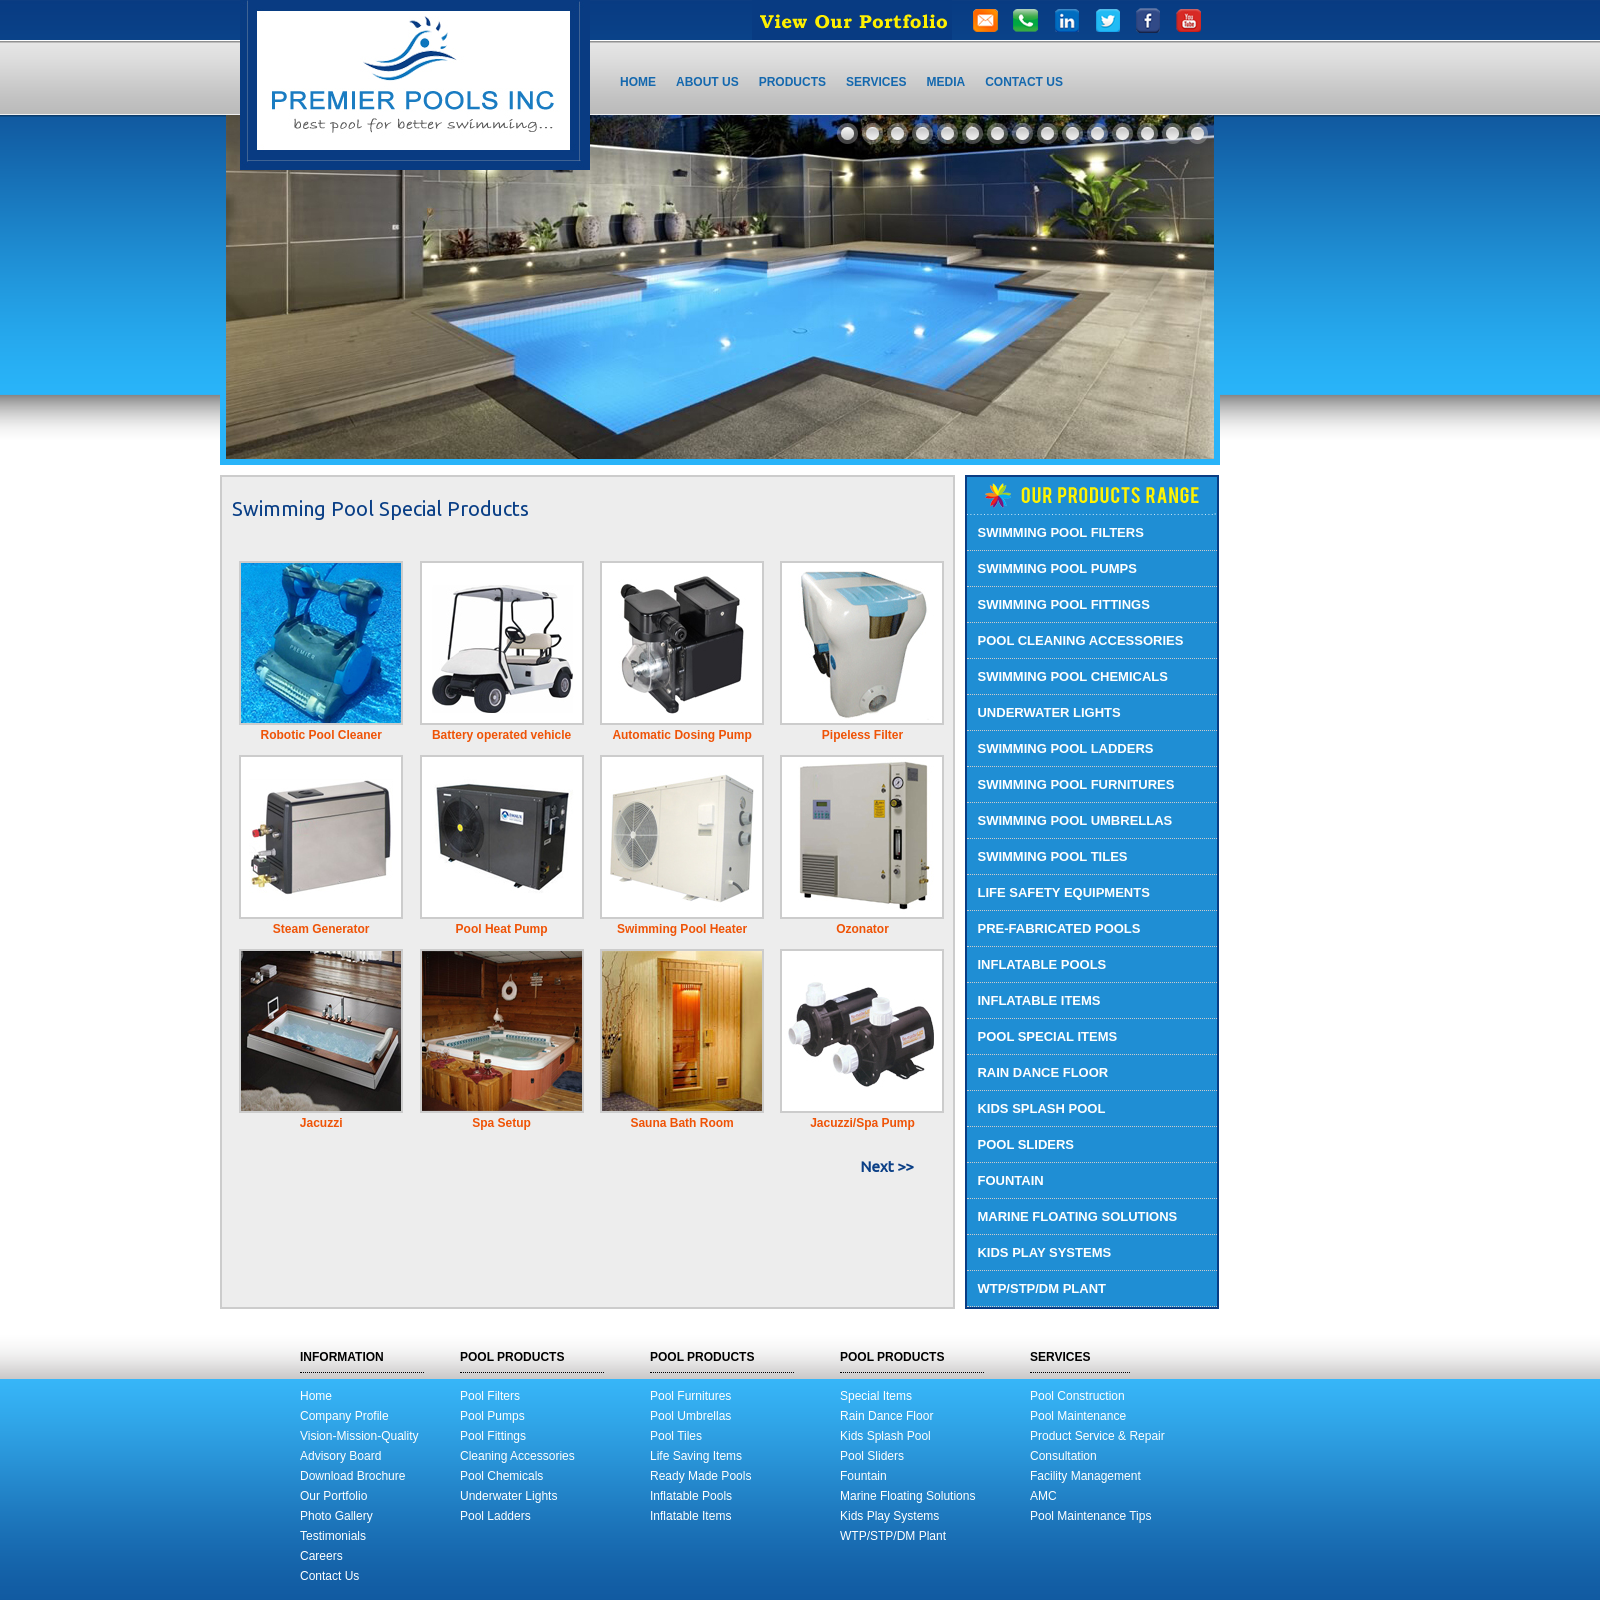 This screenshot has width=1600, height=1600. I want to click on Photo Gallery, so click(336, 1516).